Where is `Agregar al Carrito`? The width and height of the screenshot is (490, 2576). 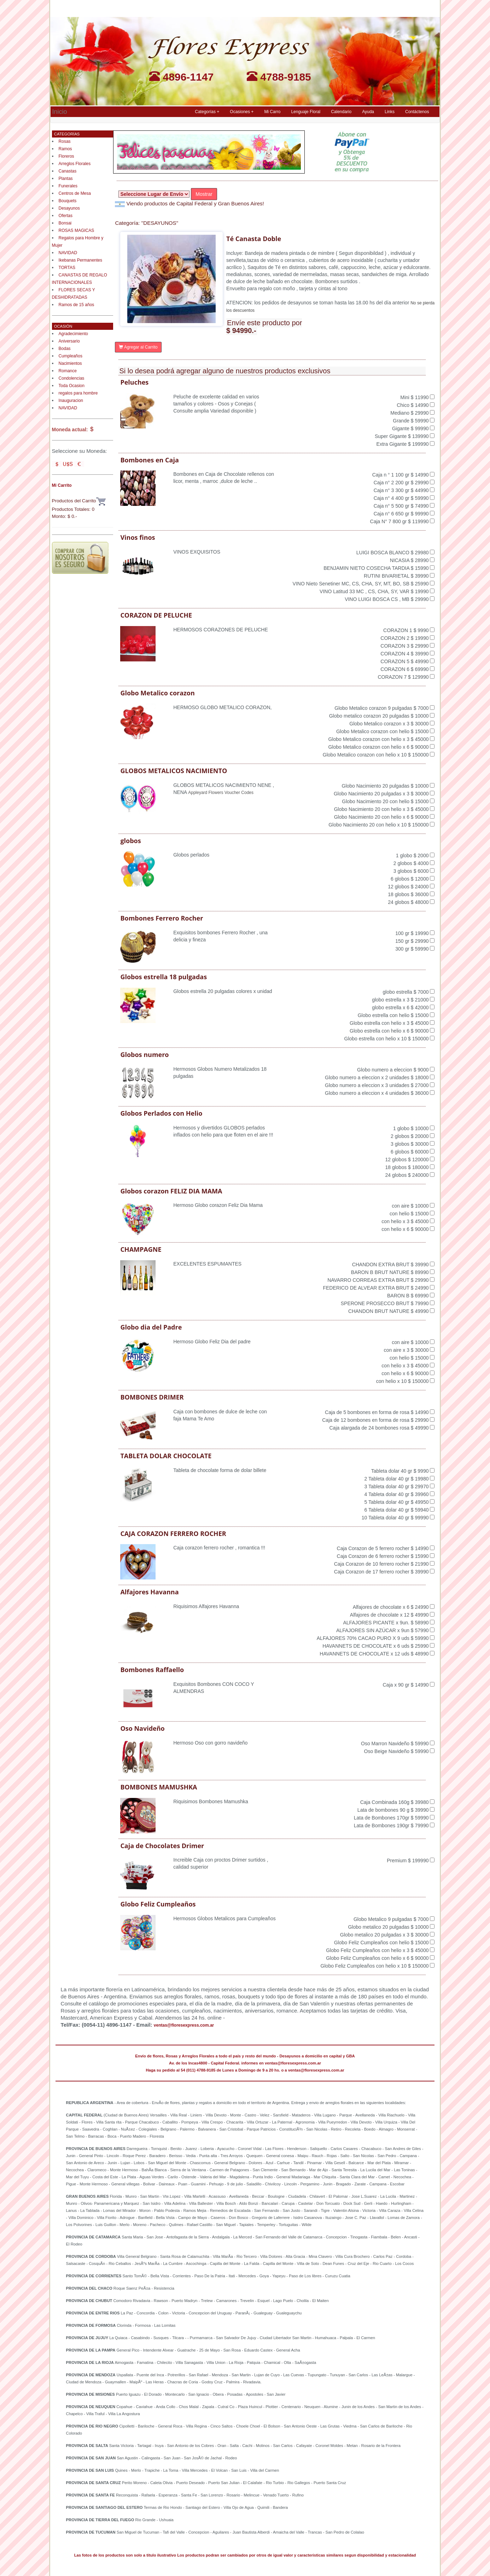
Agregar al Carrito is located at coordinates (138, 347).